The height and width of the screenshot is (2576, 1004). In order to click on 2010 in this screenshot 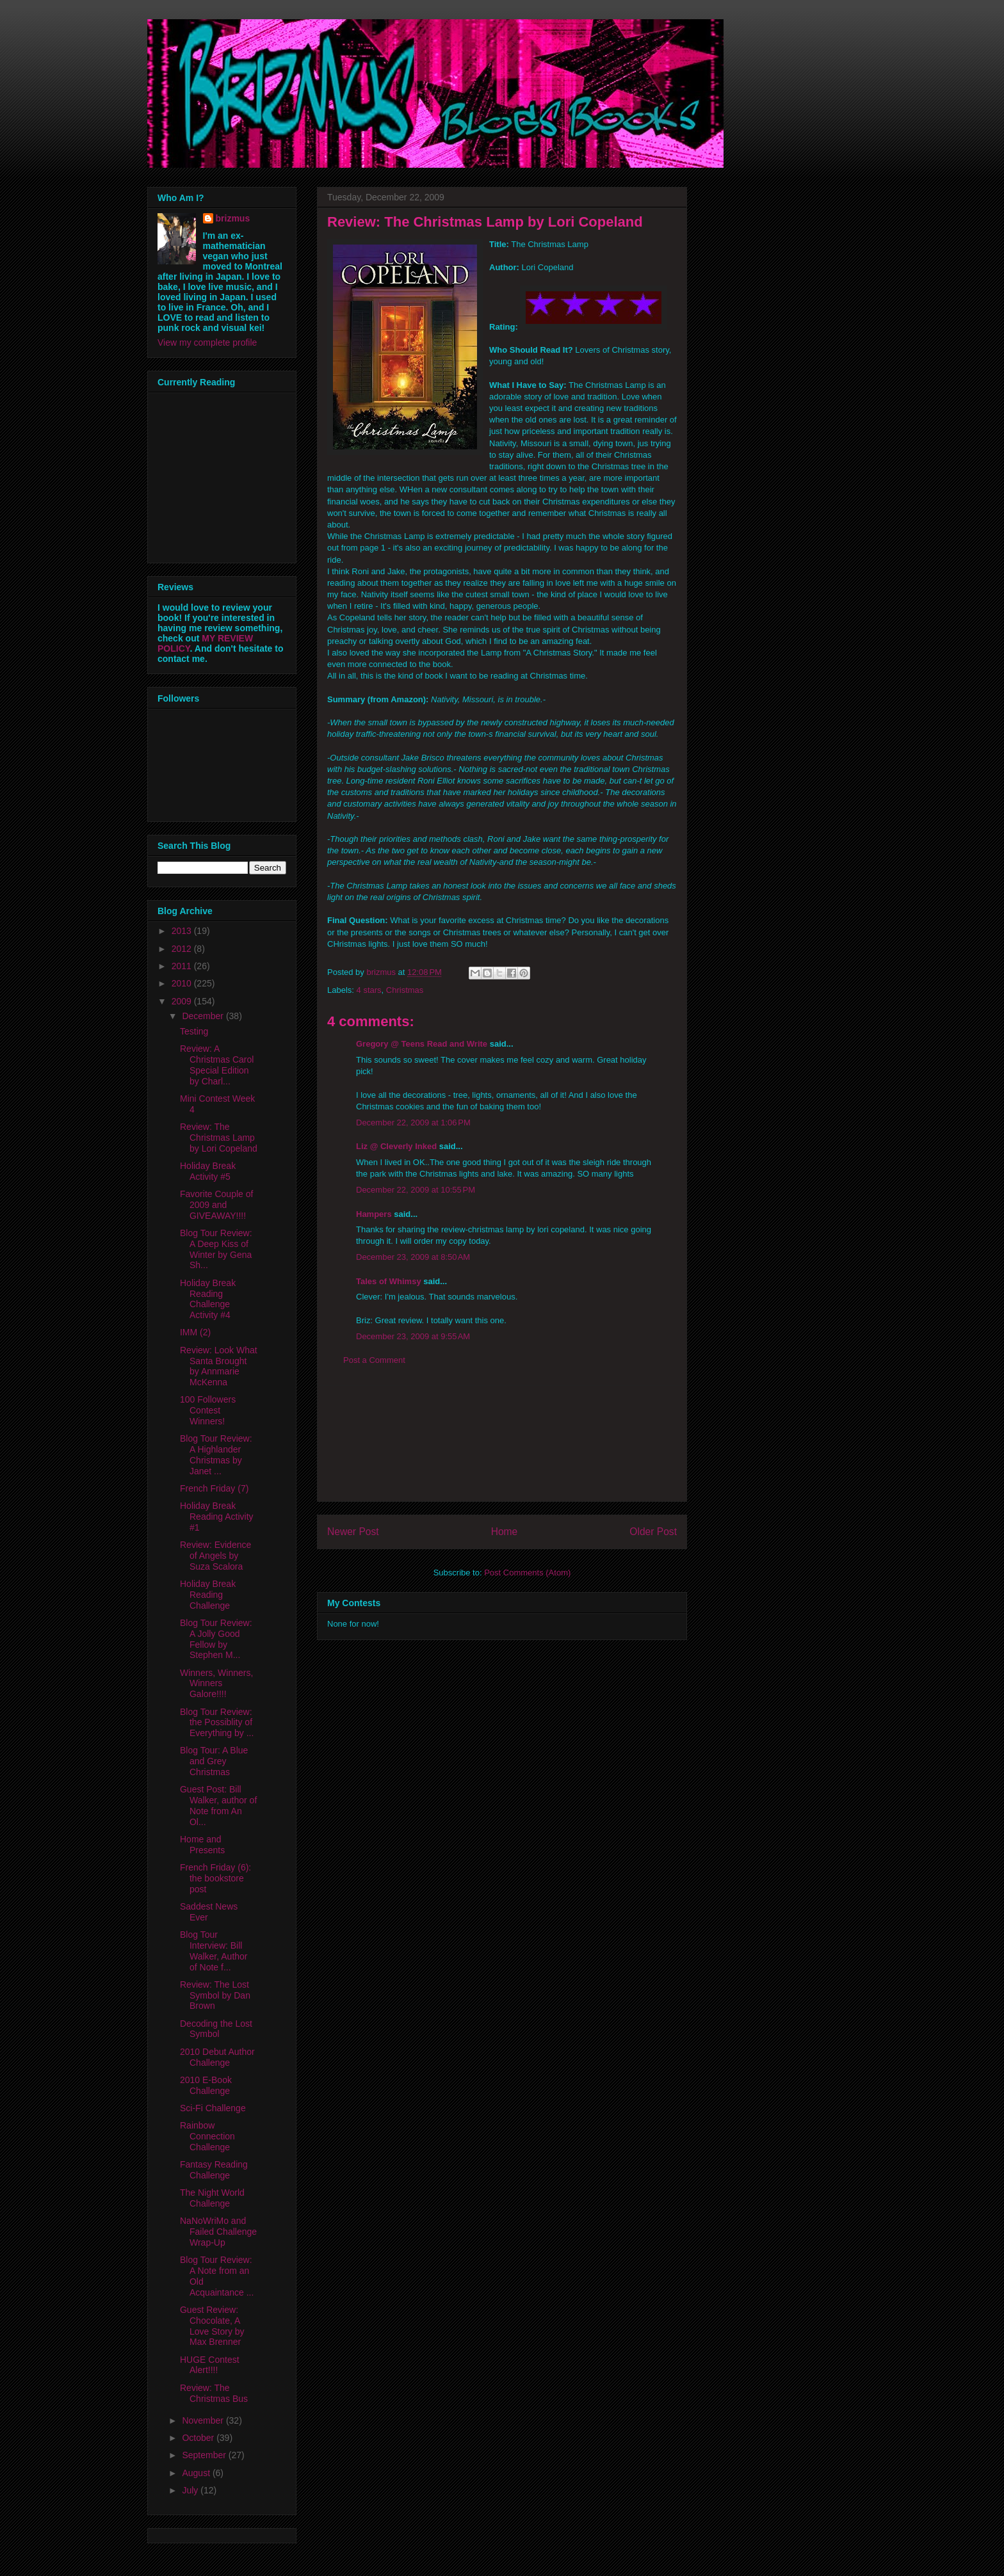, I will do `click(183, 983)`.